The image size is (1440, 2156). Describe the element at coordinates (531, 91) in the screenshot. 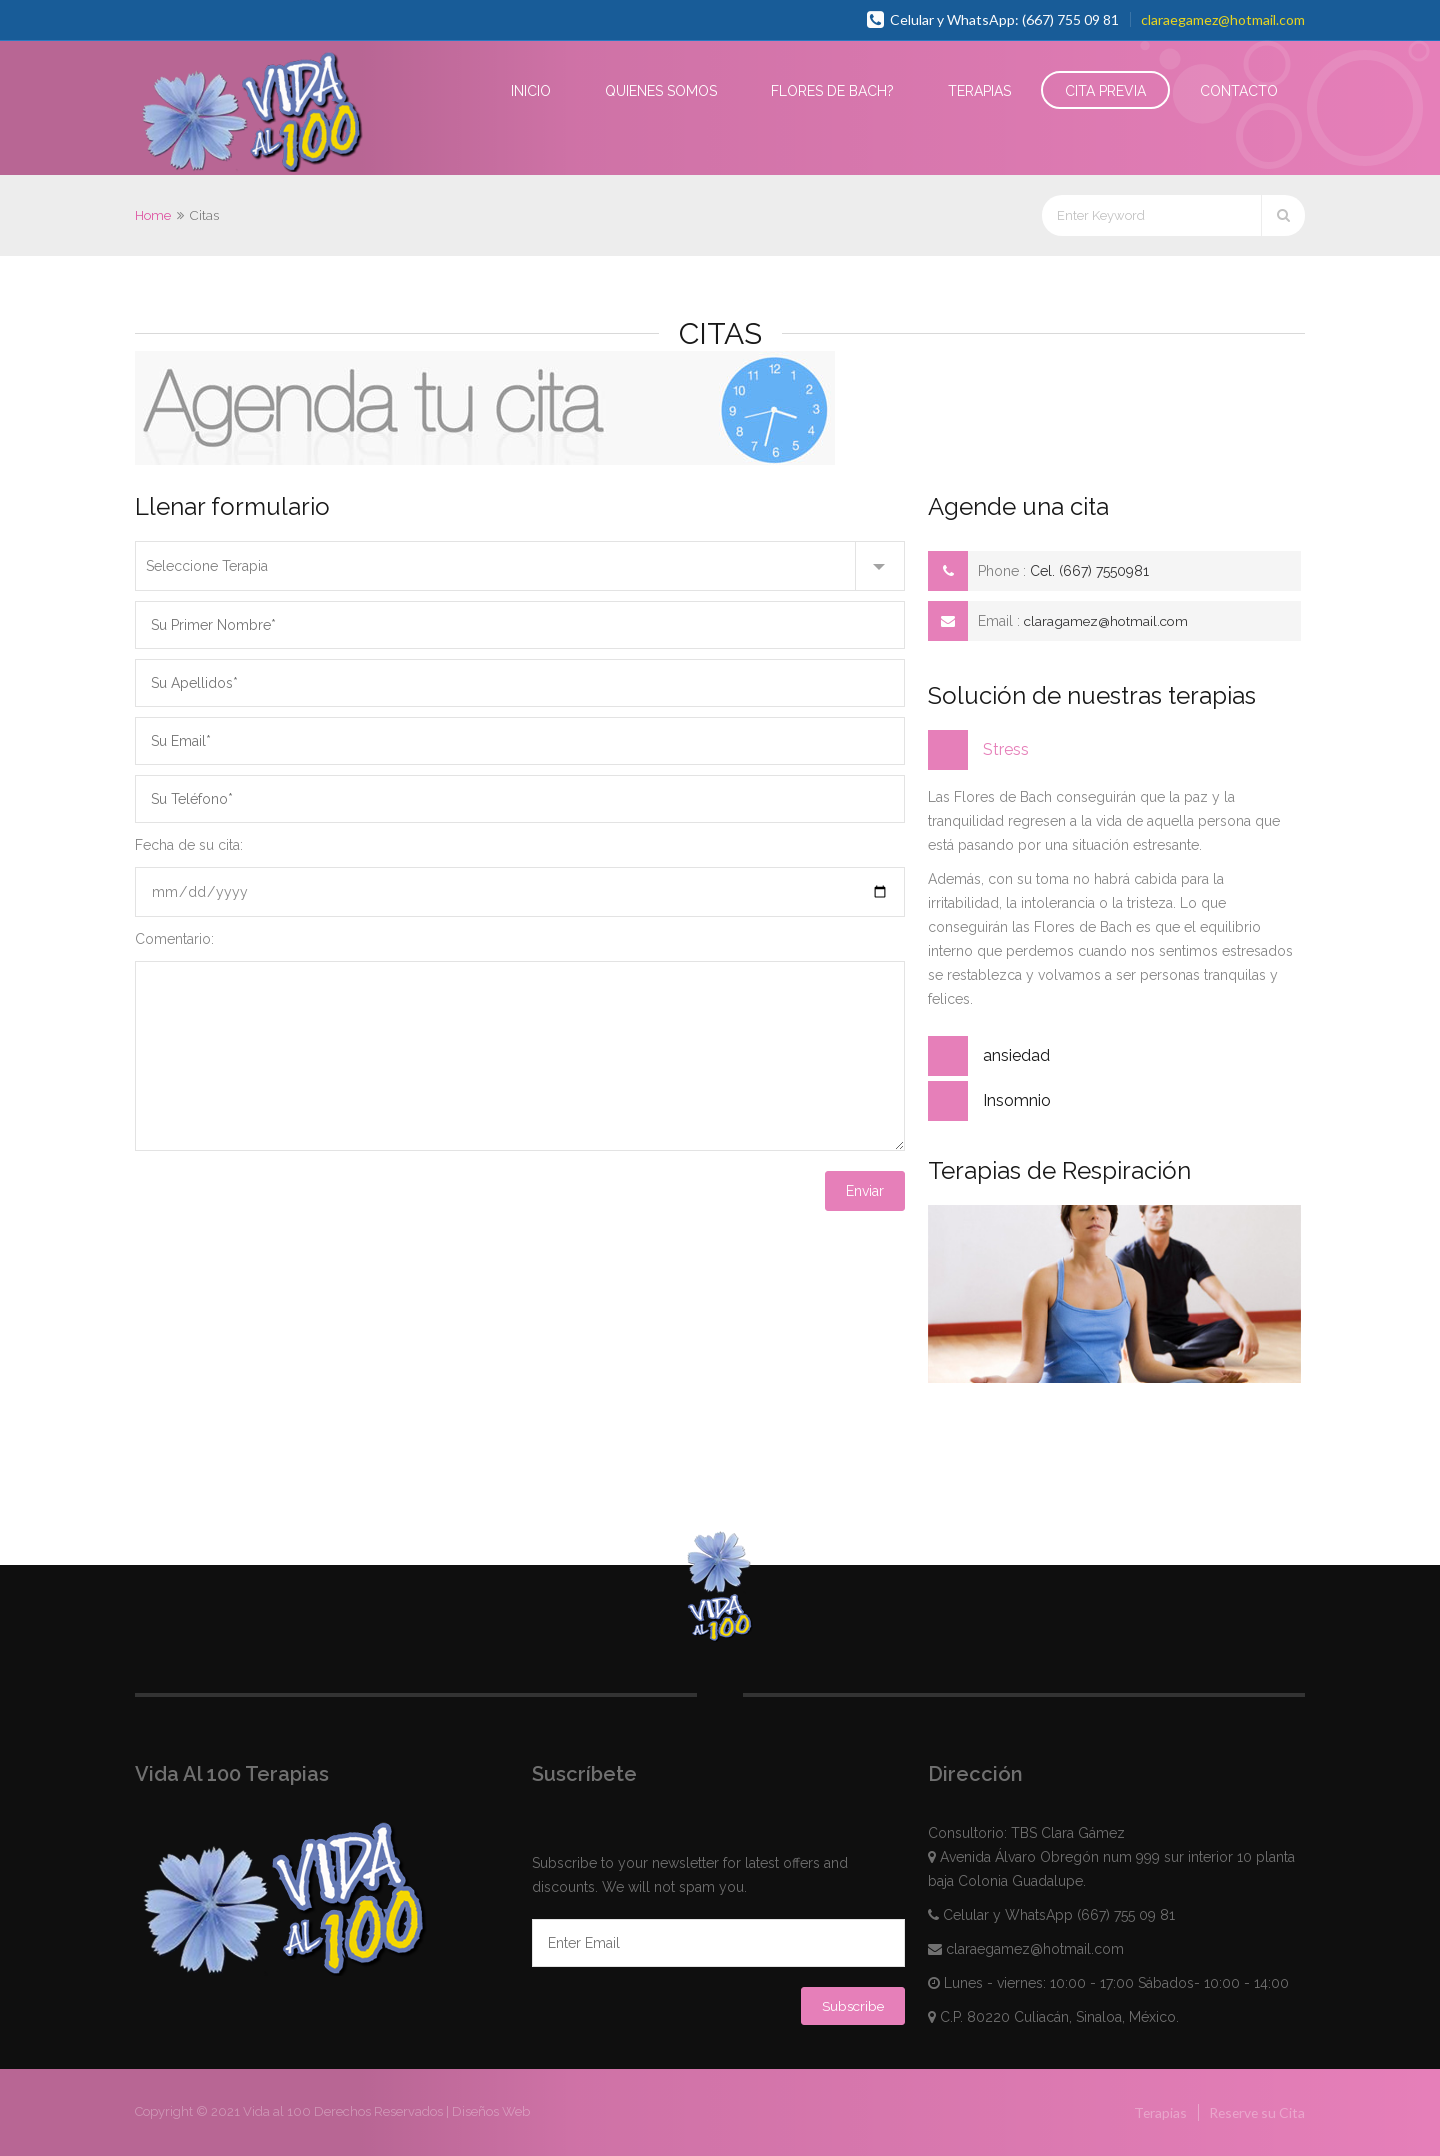

I see `Inicio` at that location.